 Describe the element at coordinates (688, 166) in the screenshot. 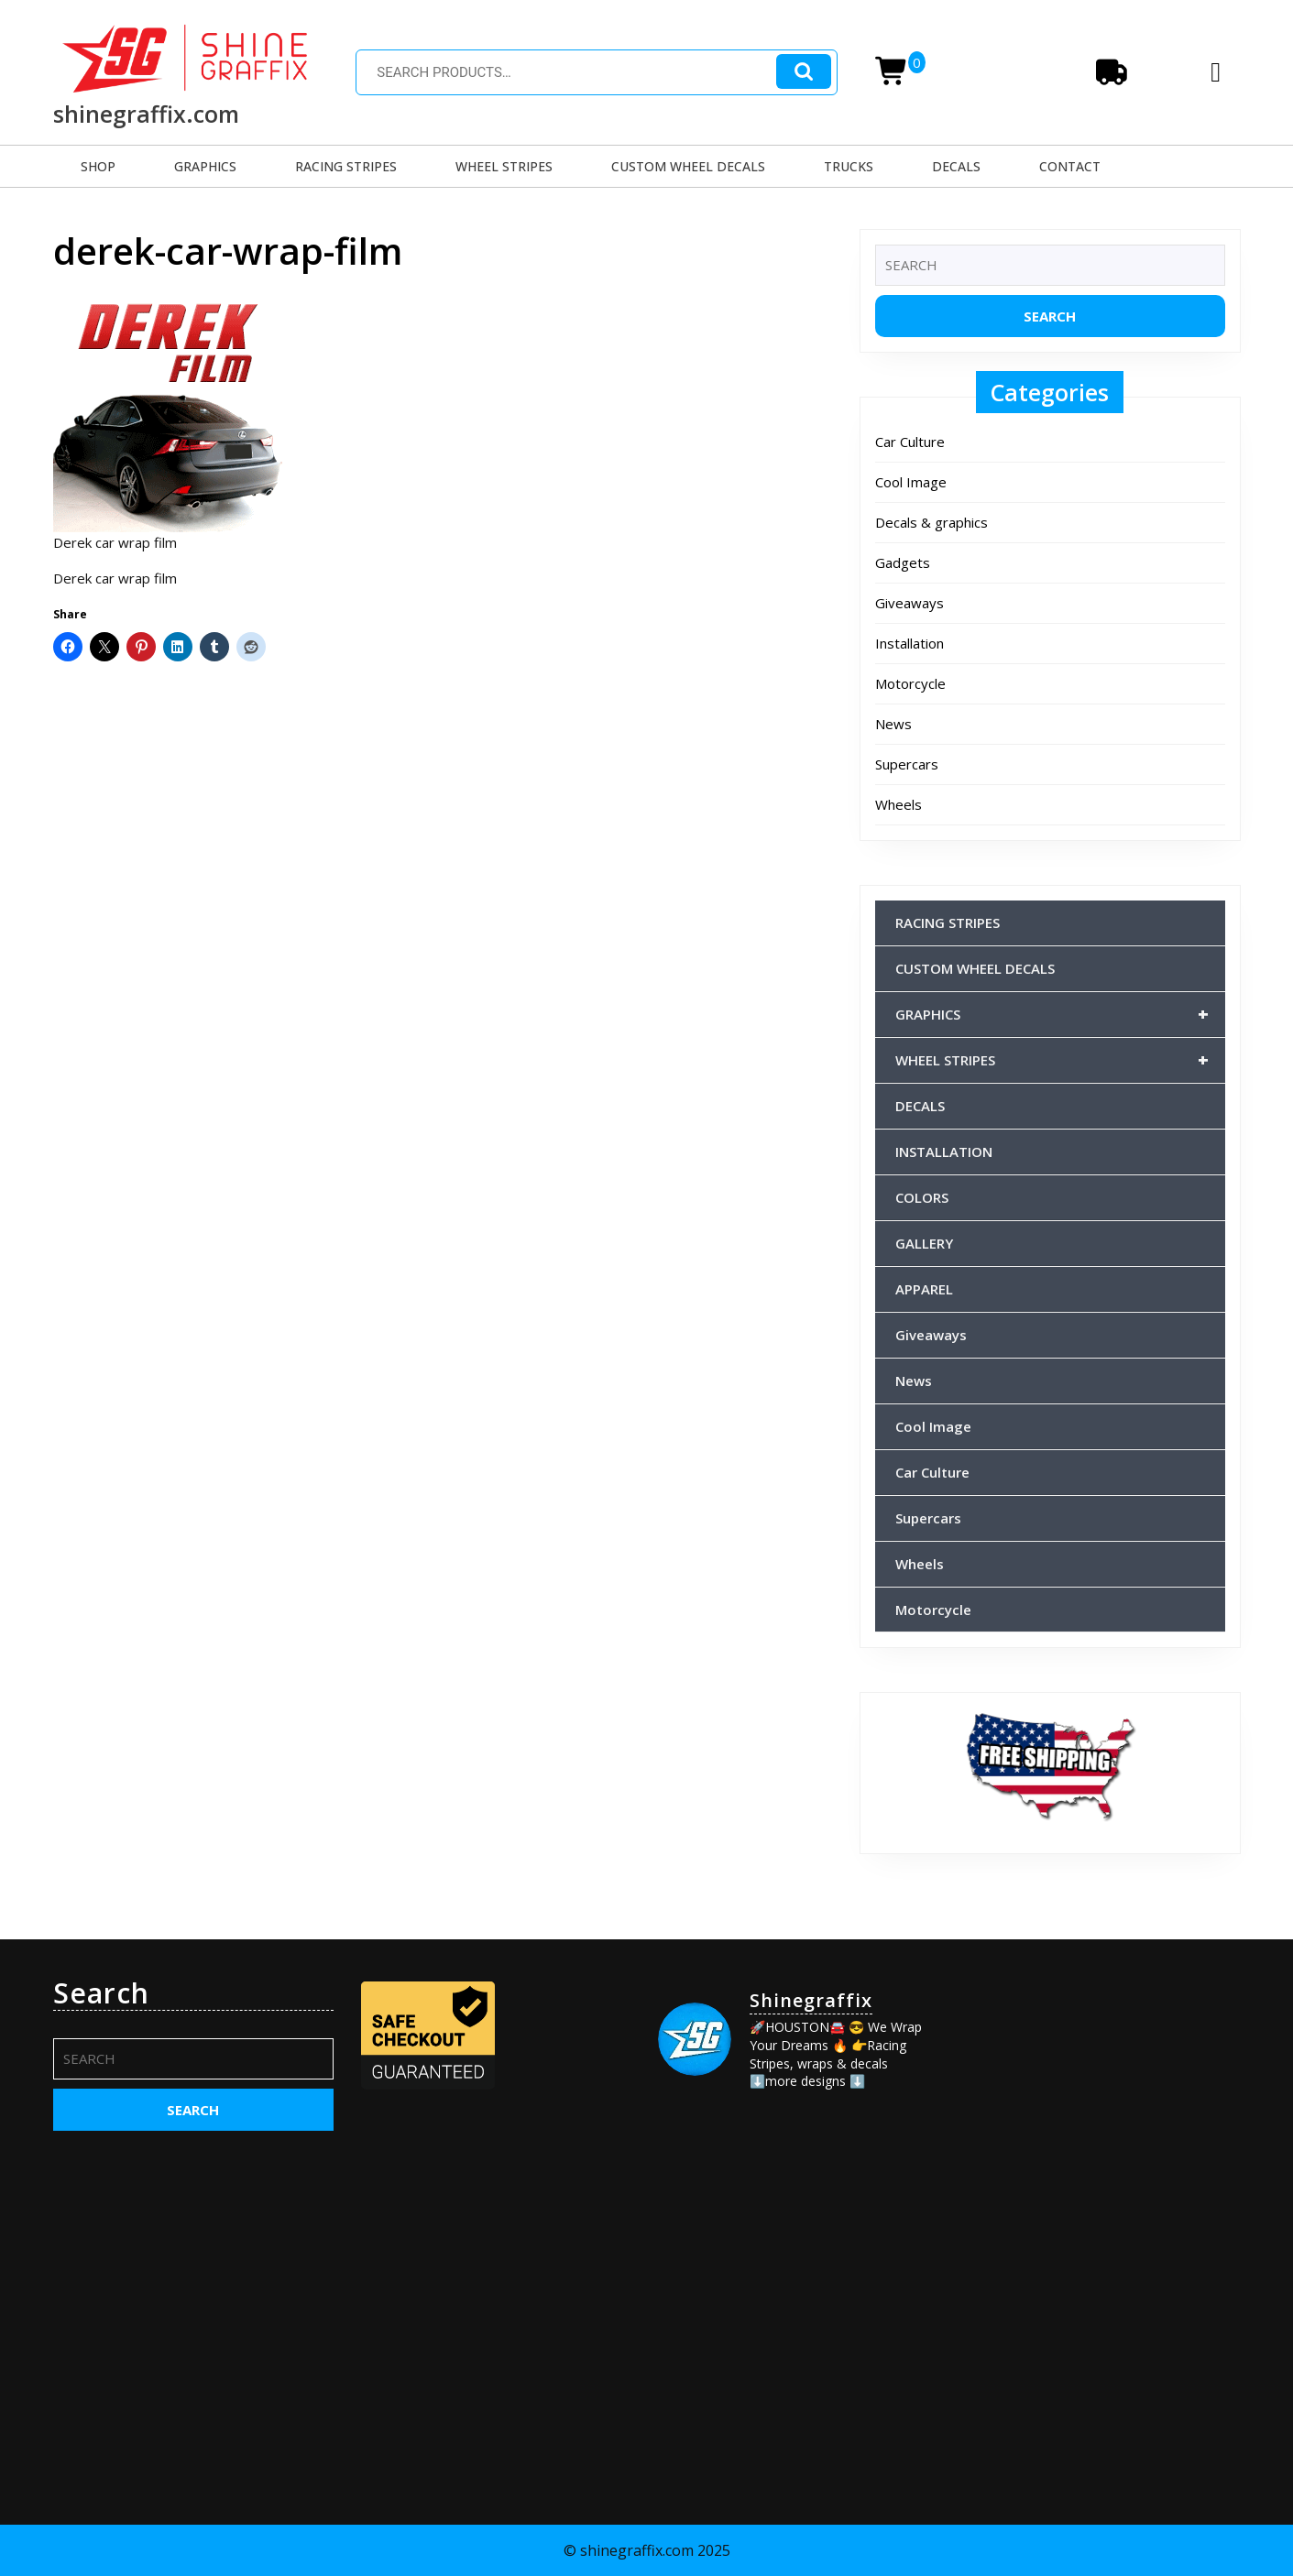

I see `CUSTOM WHEEL DECALS` at that location.